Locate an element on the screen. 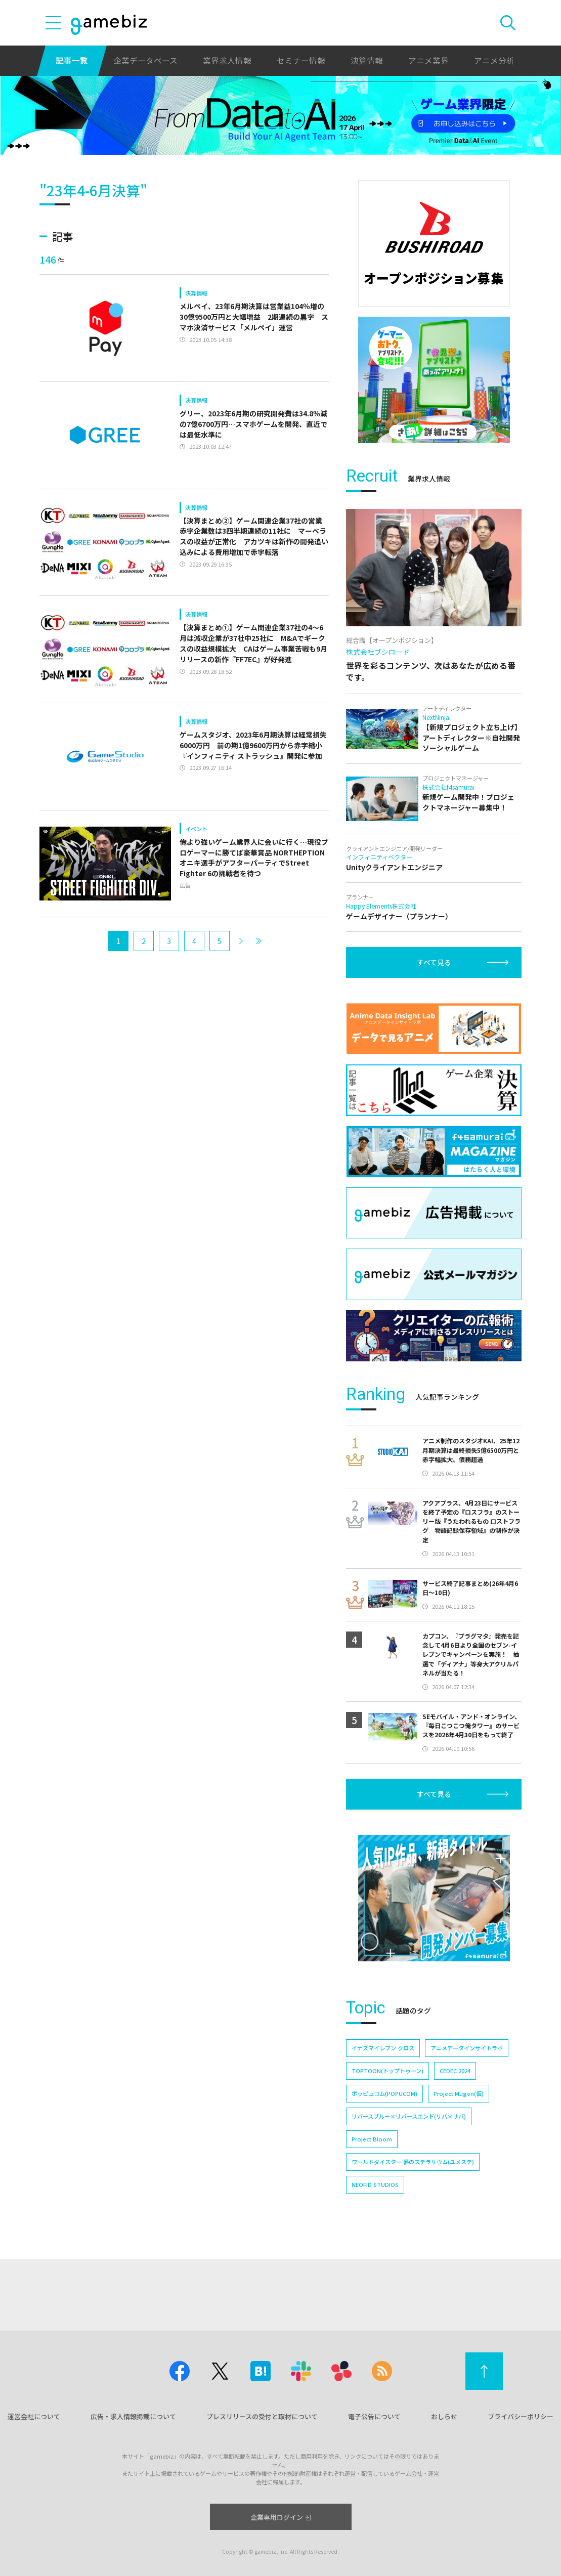 Image resolution: width=561 pixels, height=2576 pixels. 運営会社について is located at coordinates (34, 2416).